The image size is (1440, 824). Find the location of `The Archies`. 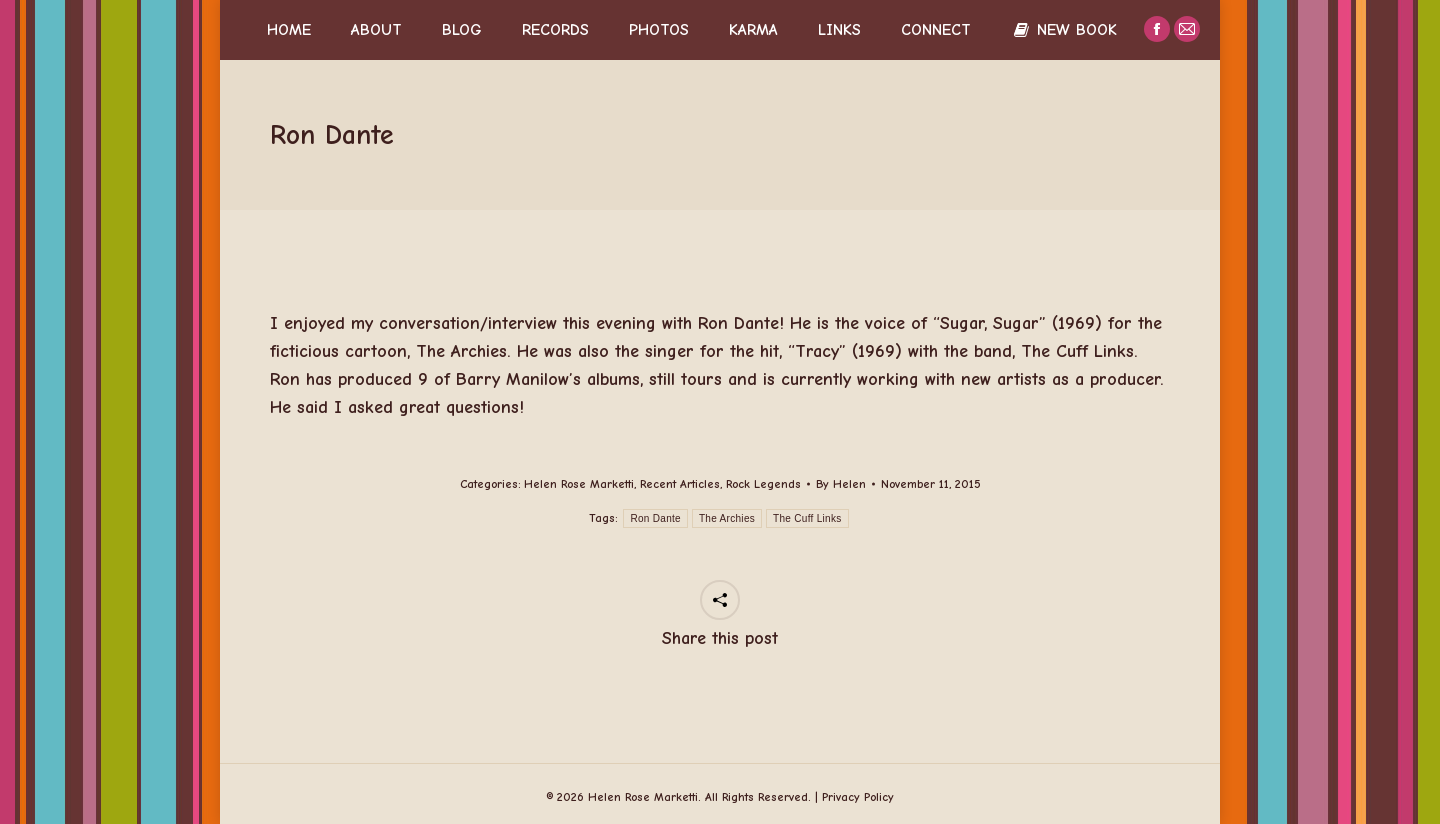

The Archies is located at coordinates (727, 518).